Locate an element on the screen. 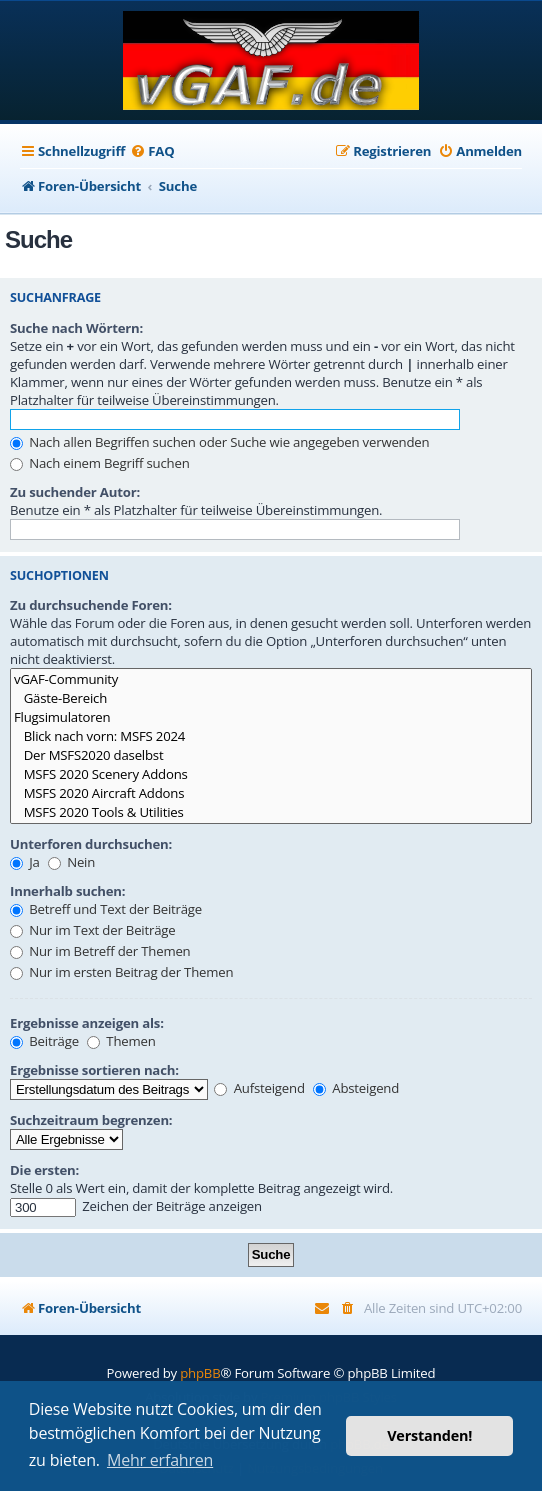 The width and height of the screenshot is (542, 1491). Zu durchsuchende Foren: is located at coordinates (91, 605).